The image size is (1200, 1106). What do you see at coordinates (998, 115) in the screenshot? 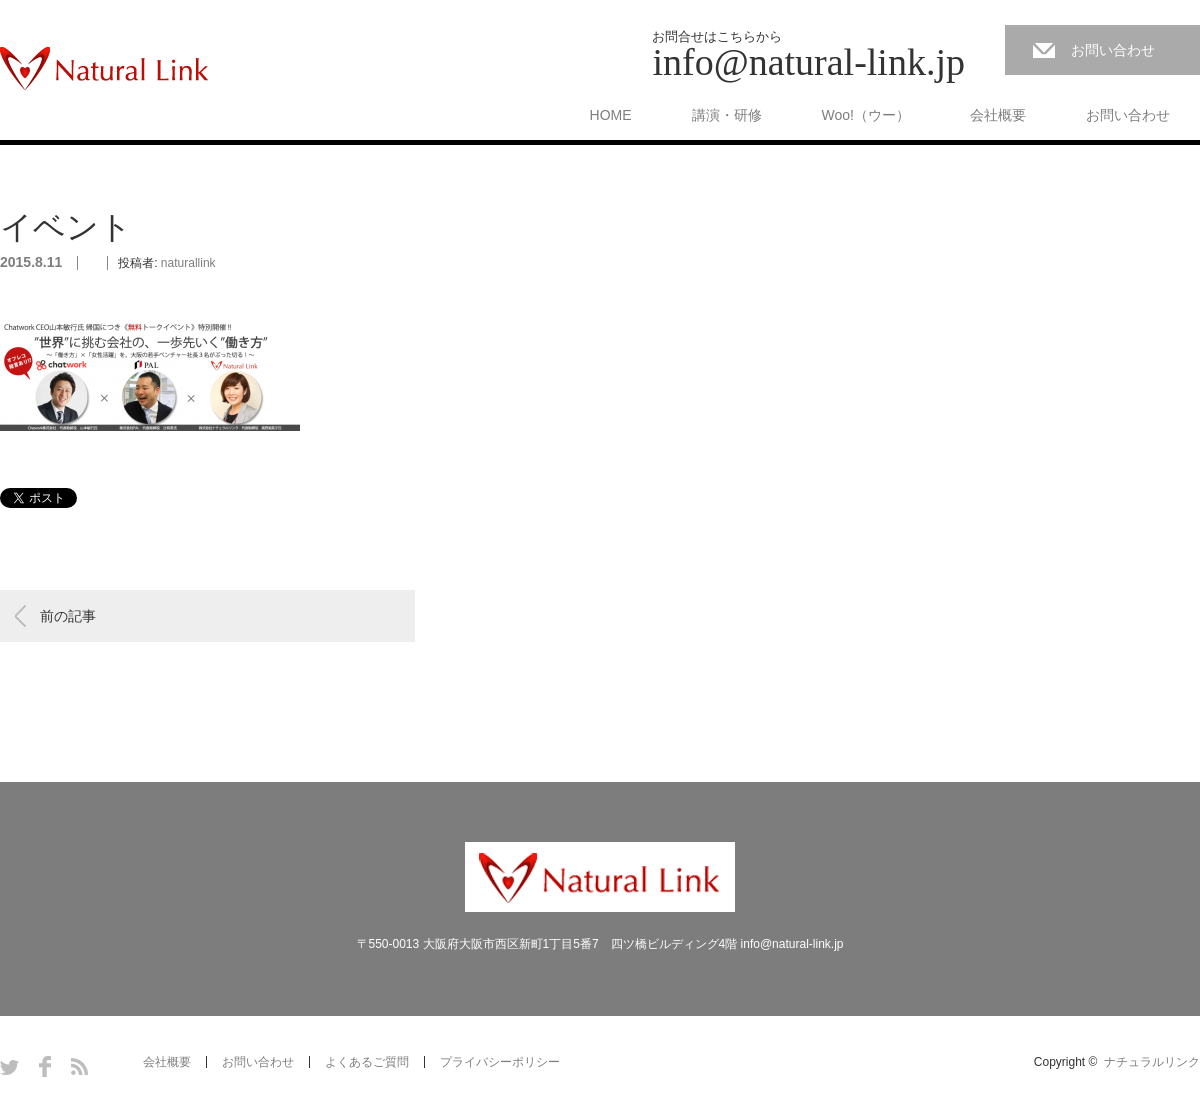
I see `会社概要` at bounding box center [998, 115].